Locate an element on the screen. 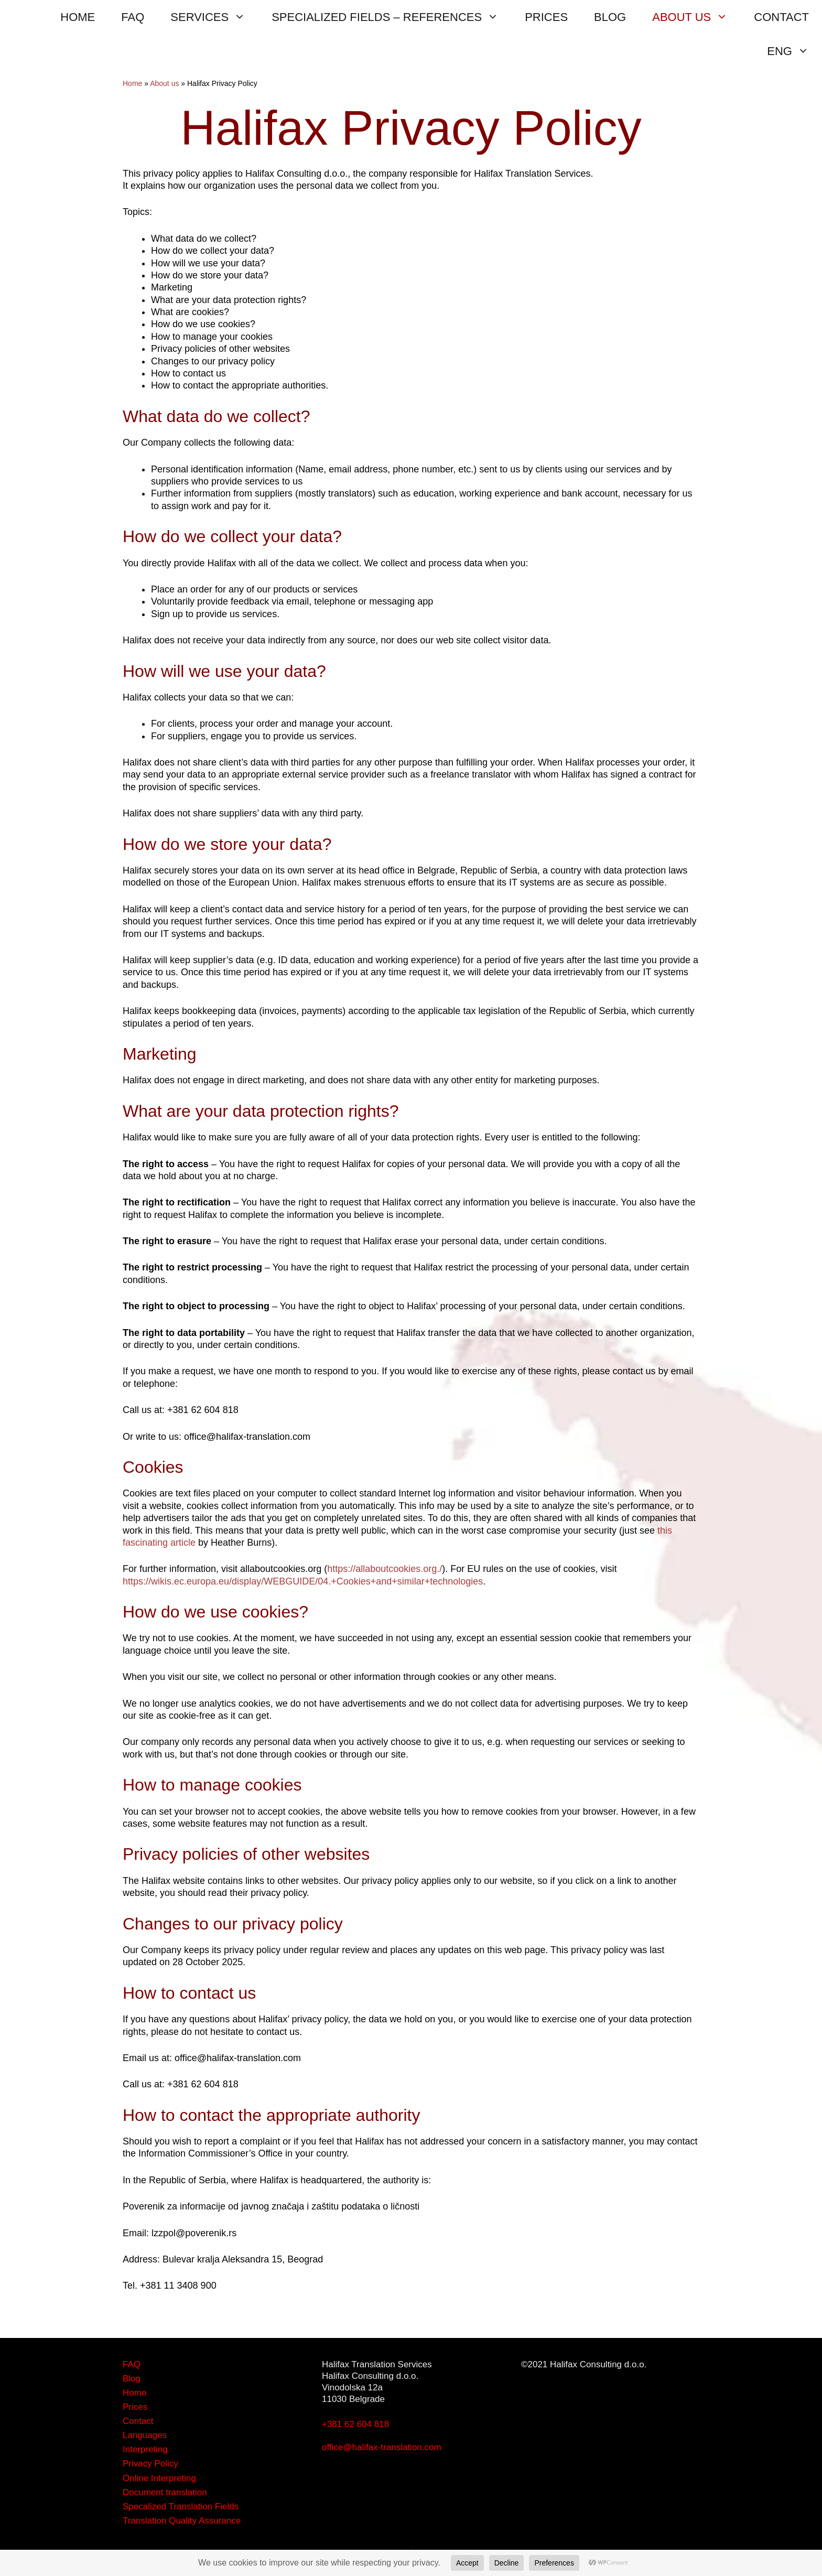 The image size is (822, 2576). HOME is located at coordinates (77, 17).